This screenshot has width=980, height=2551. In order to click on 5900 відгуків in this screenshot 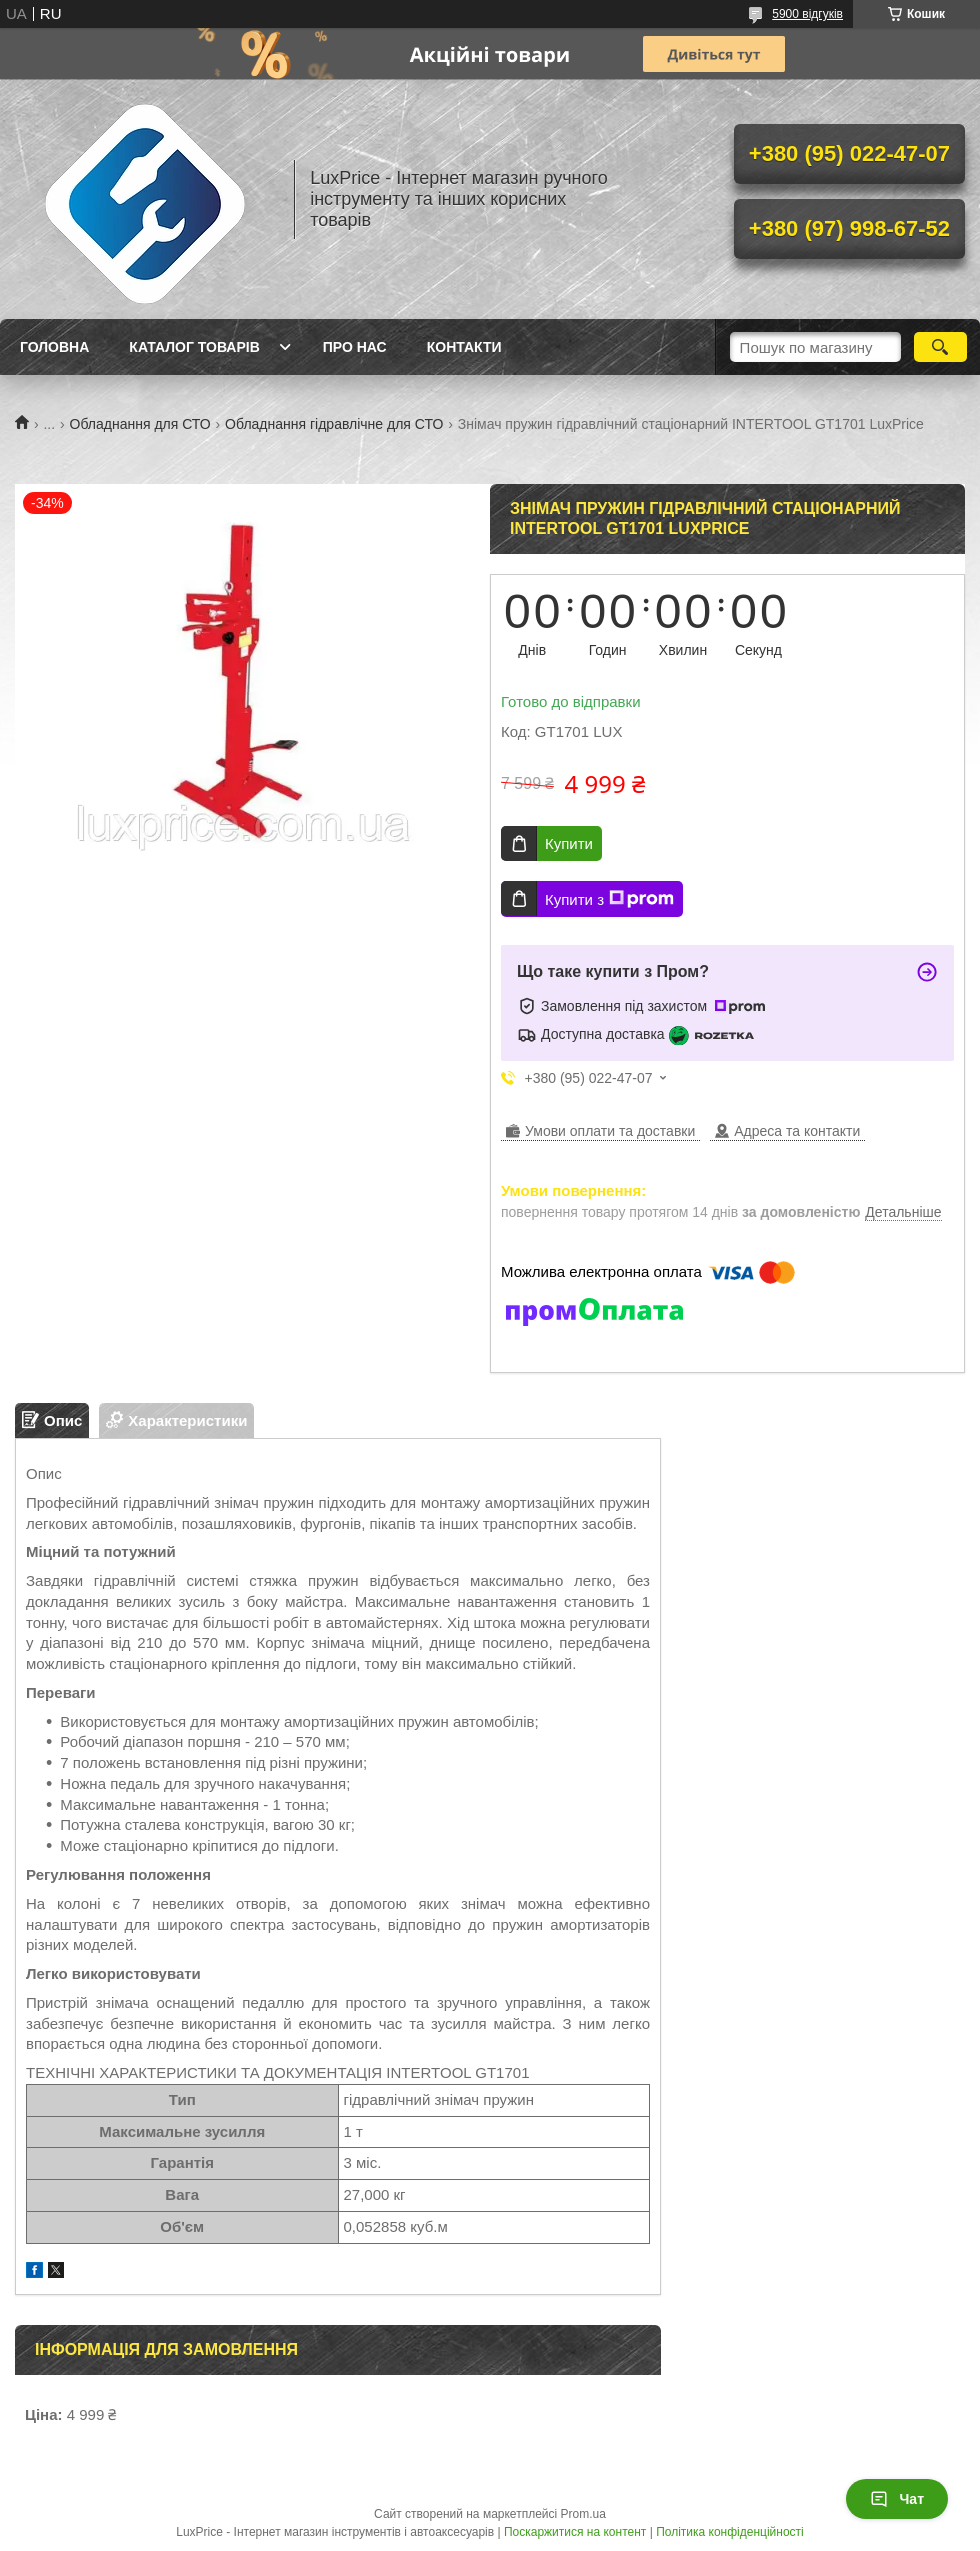, I will do `click(807, 14)`.